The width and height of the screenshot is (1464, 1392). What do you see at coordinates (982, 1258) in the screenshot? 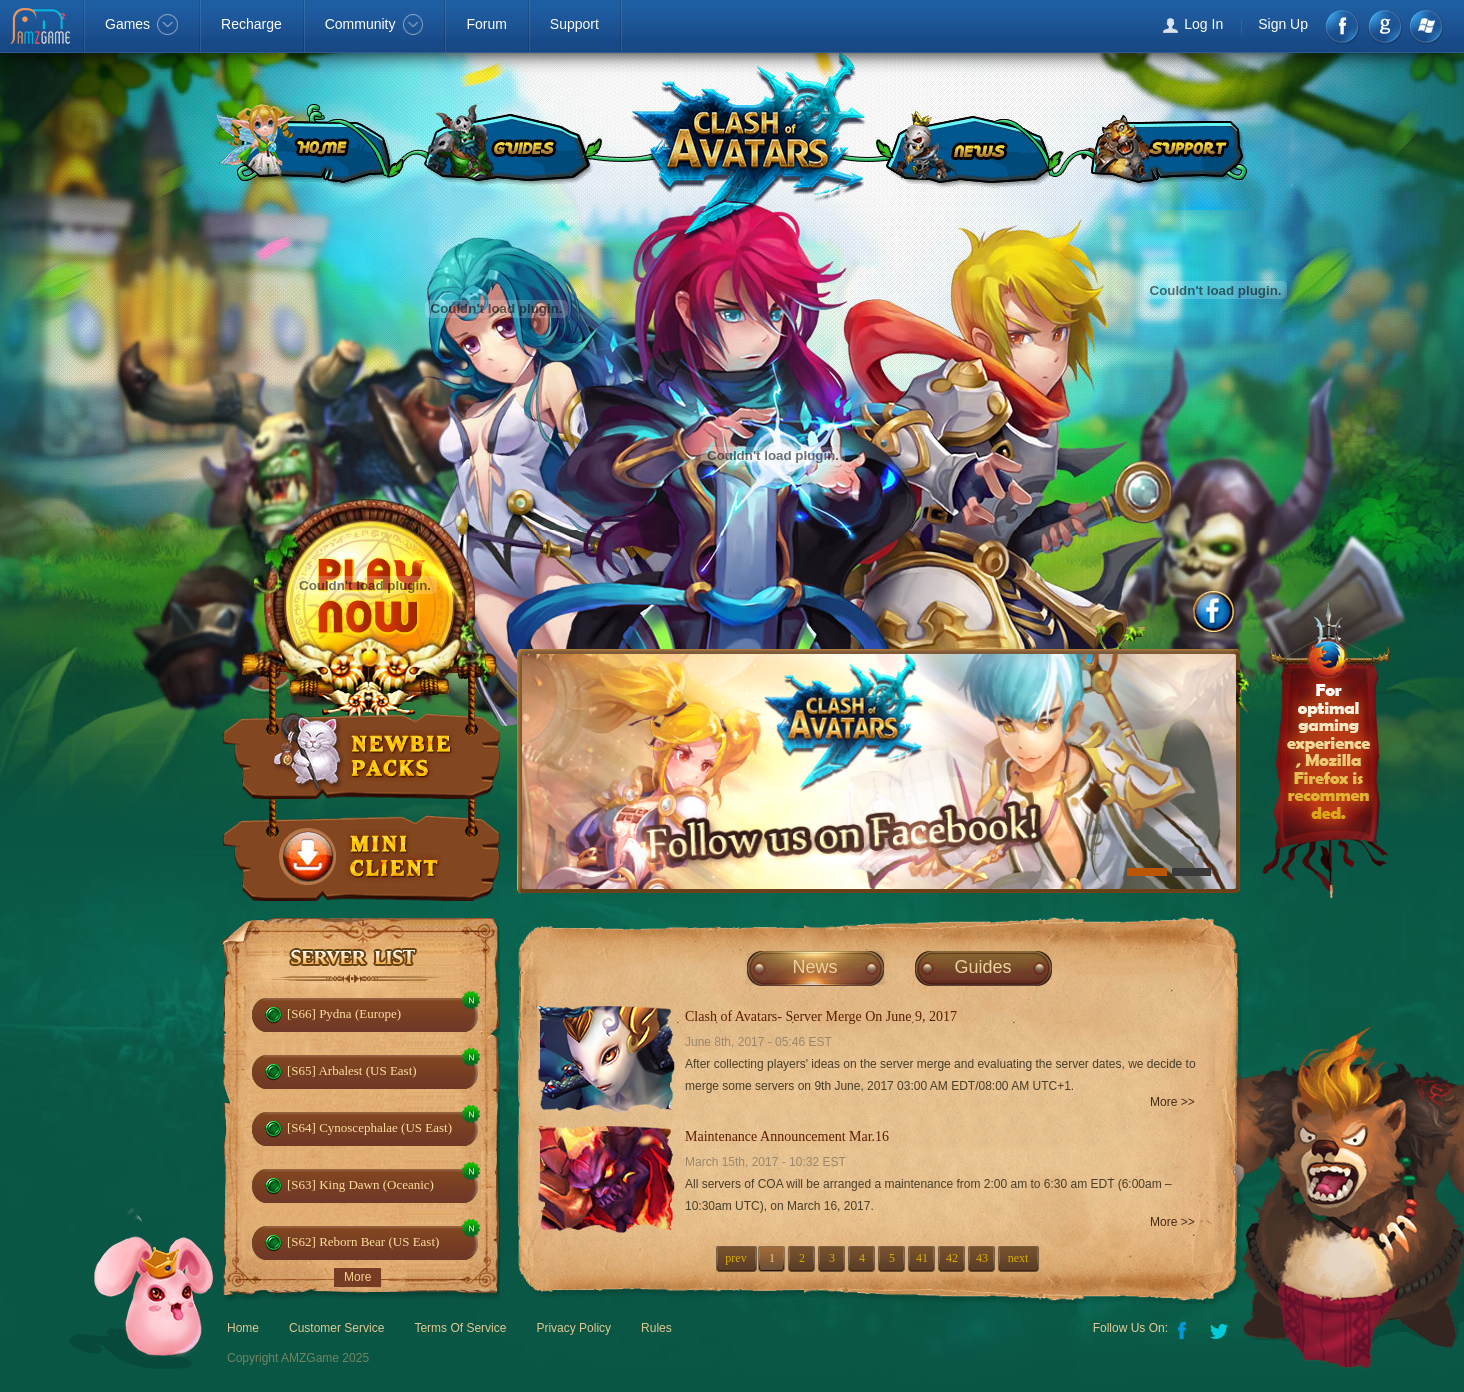
I see `43` at bounding box center [982, 1258].